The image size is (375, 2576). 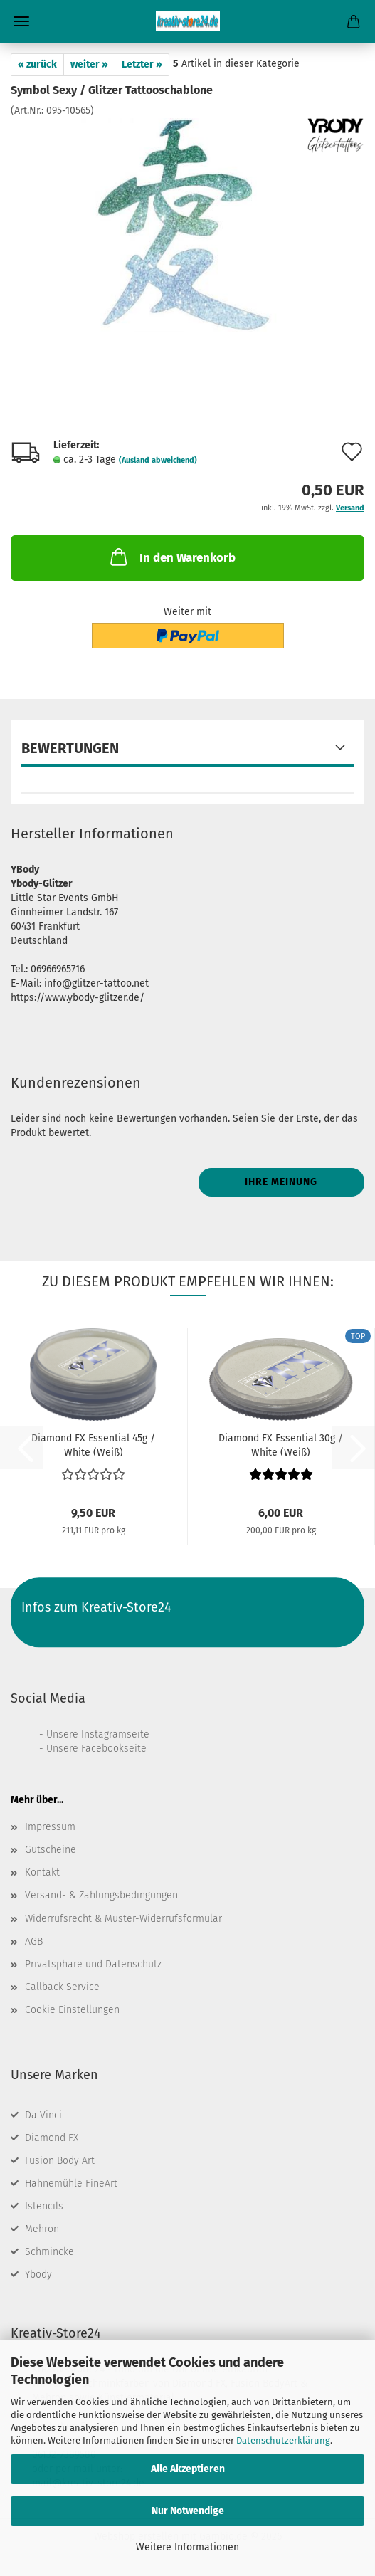 I want to click on Diamond FX Essential 45g / White (Weiß), so click(x=93, y=1444).